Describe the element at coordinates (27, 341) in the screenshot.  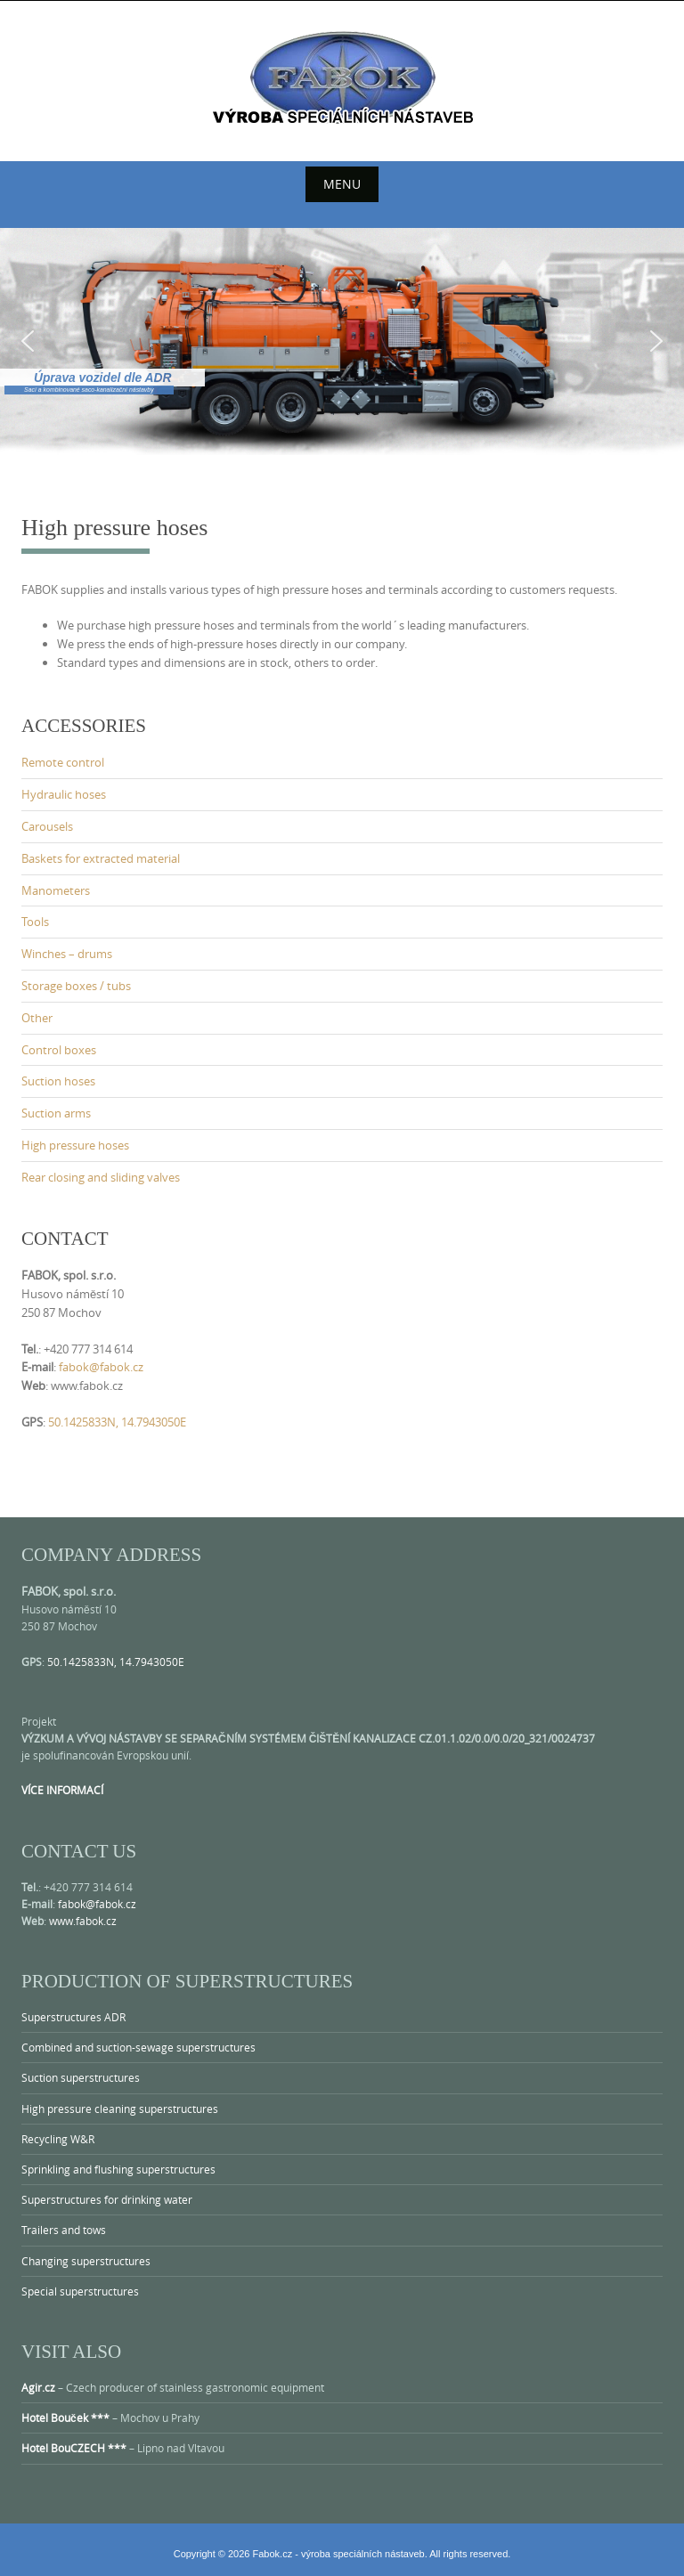
I see `[button]` at that location.